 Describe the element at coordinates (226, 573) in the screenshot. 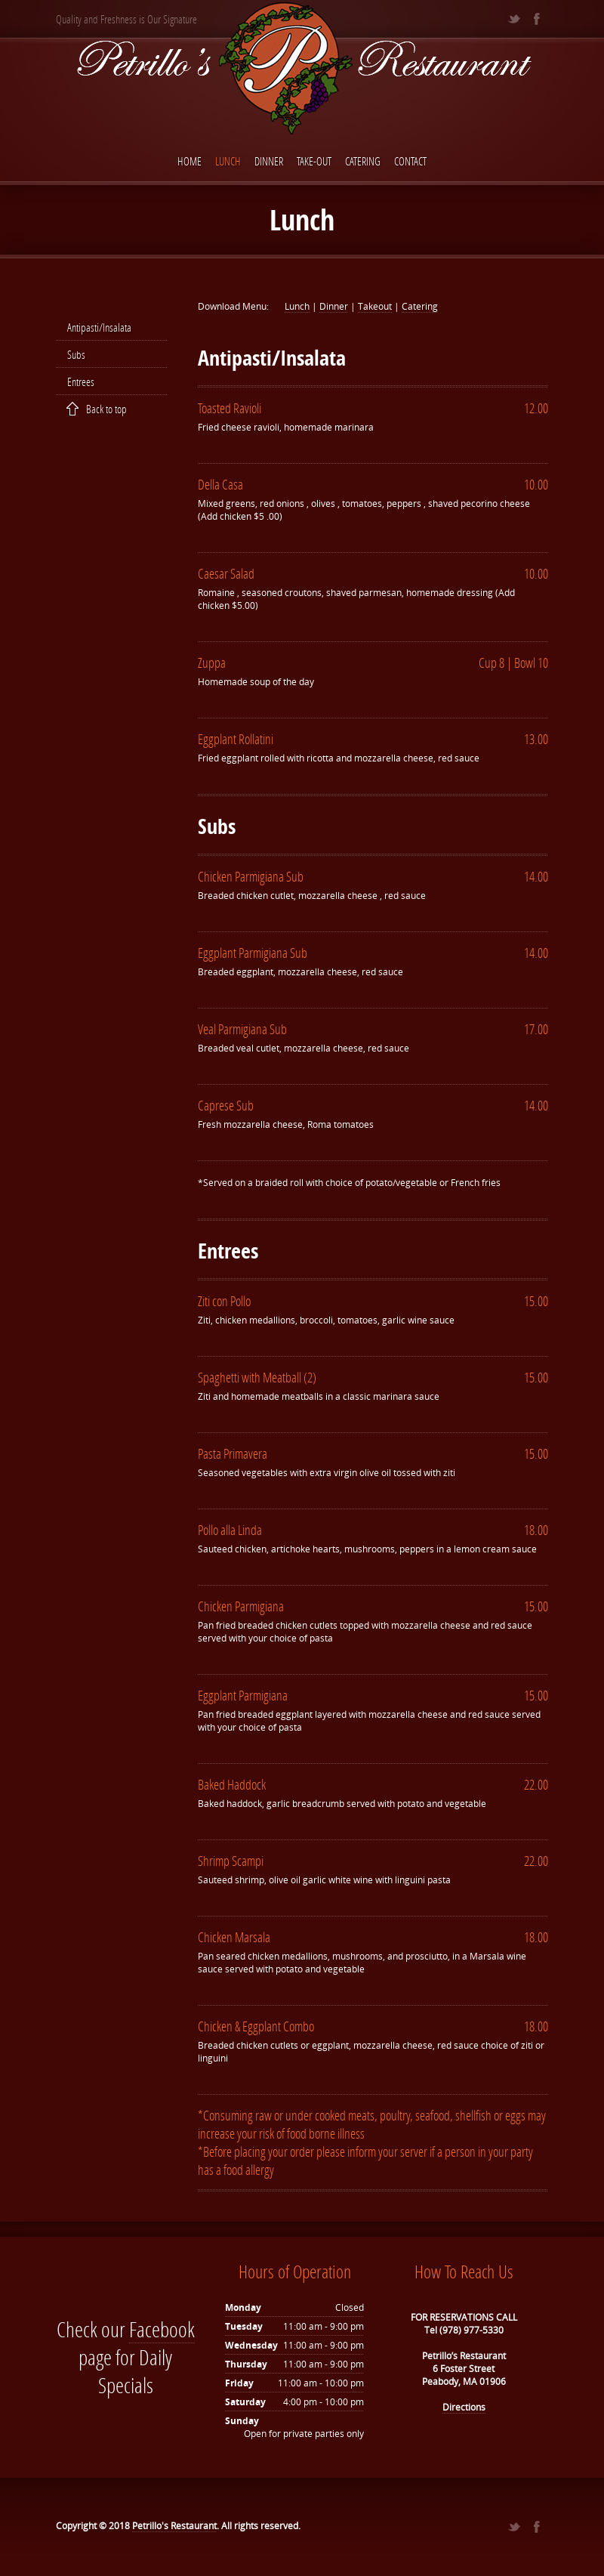

I see `Caesar Salad` at that location.